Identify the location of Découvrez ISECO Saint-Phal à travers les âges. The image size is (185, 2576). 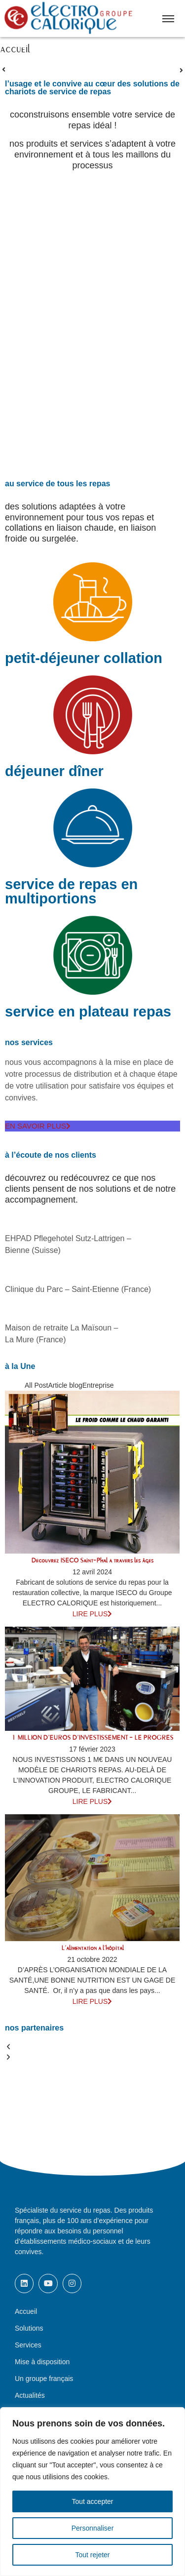
(92, 1560).